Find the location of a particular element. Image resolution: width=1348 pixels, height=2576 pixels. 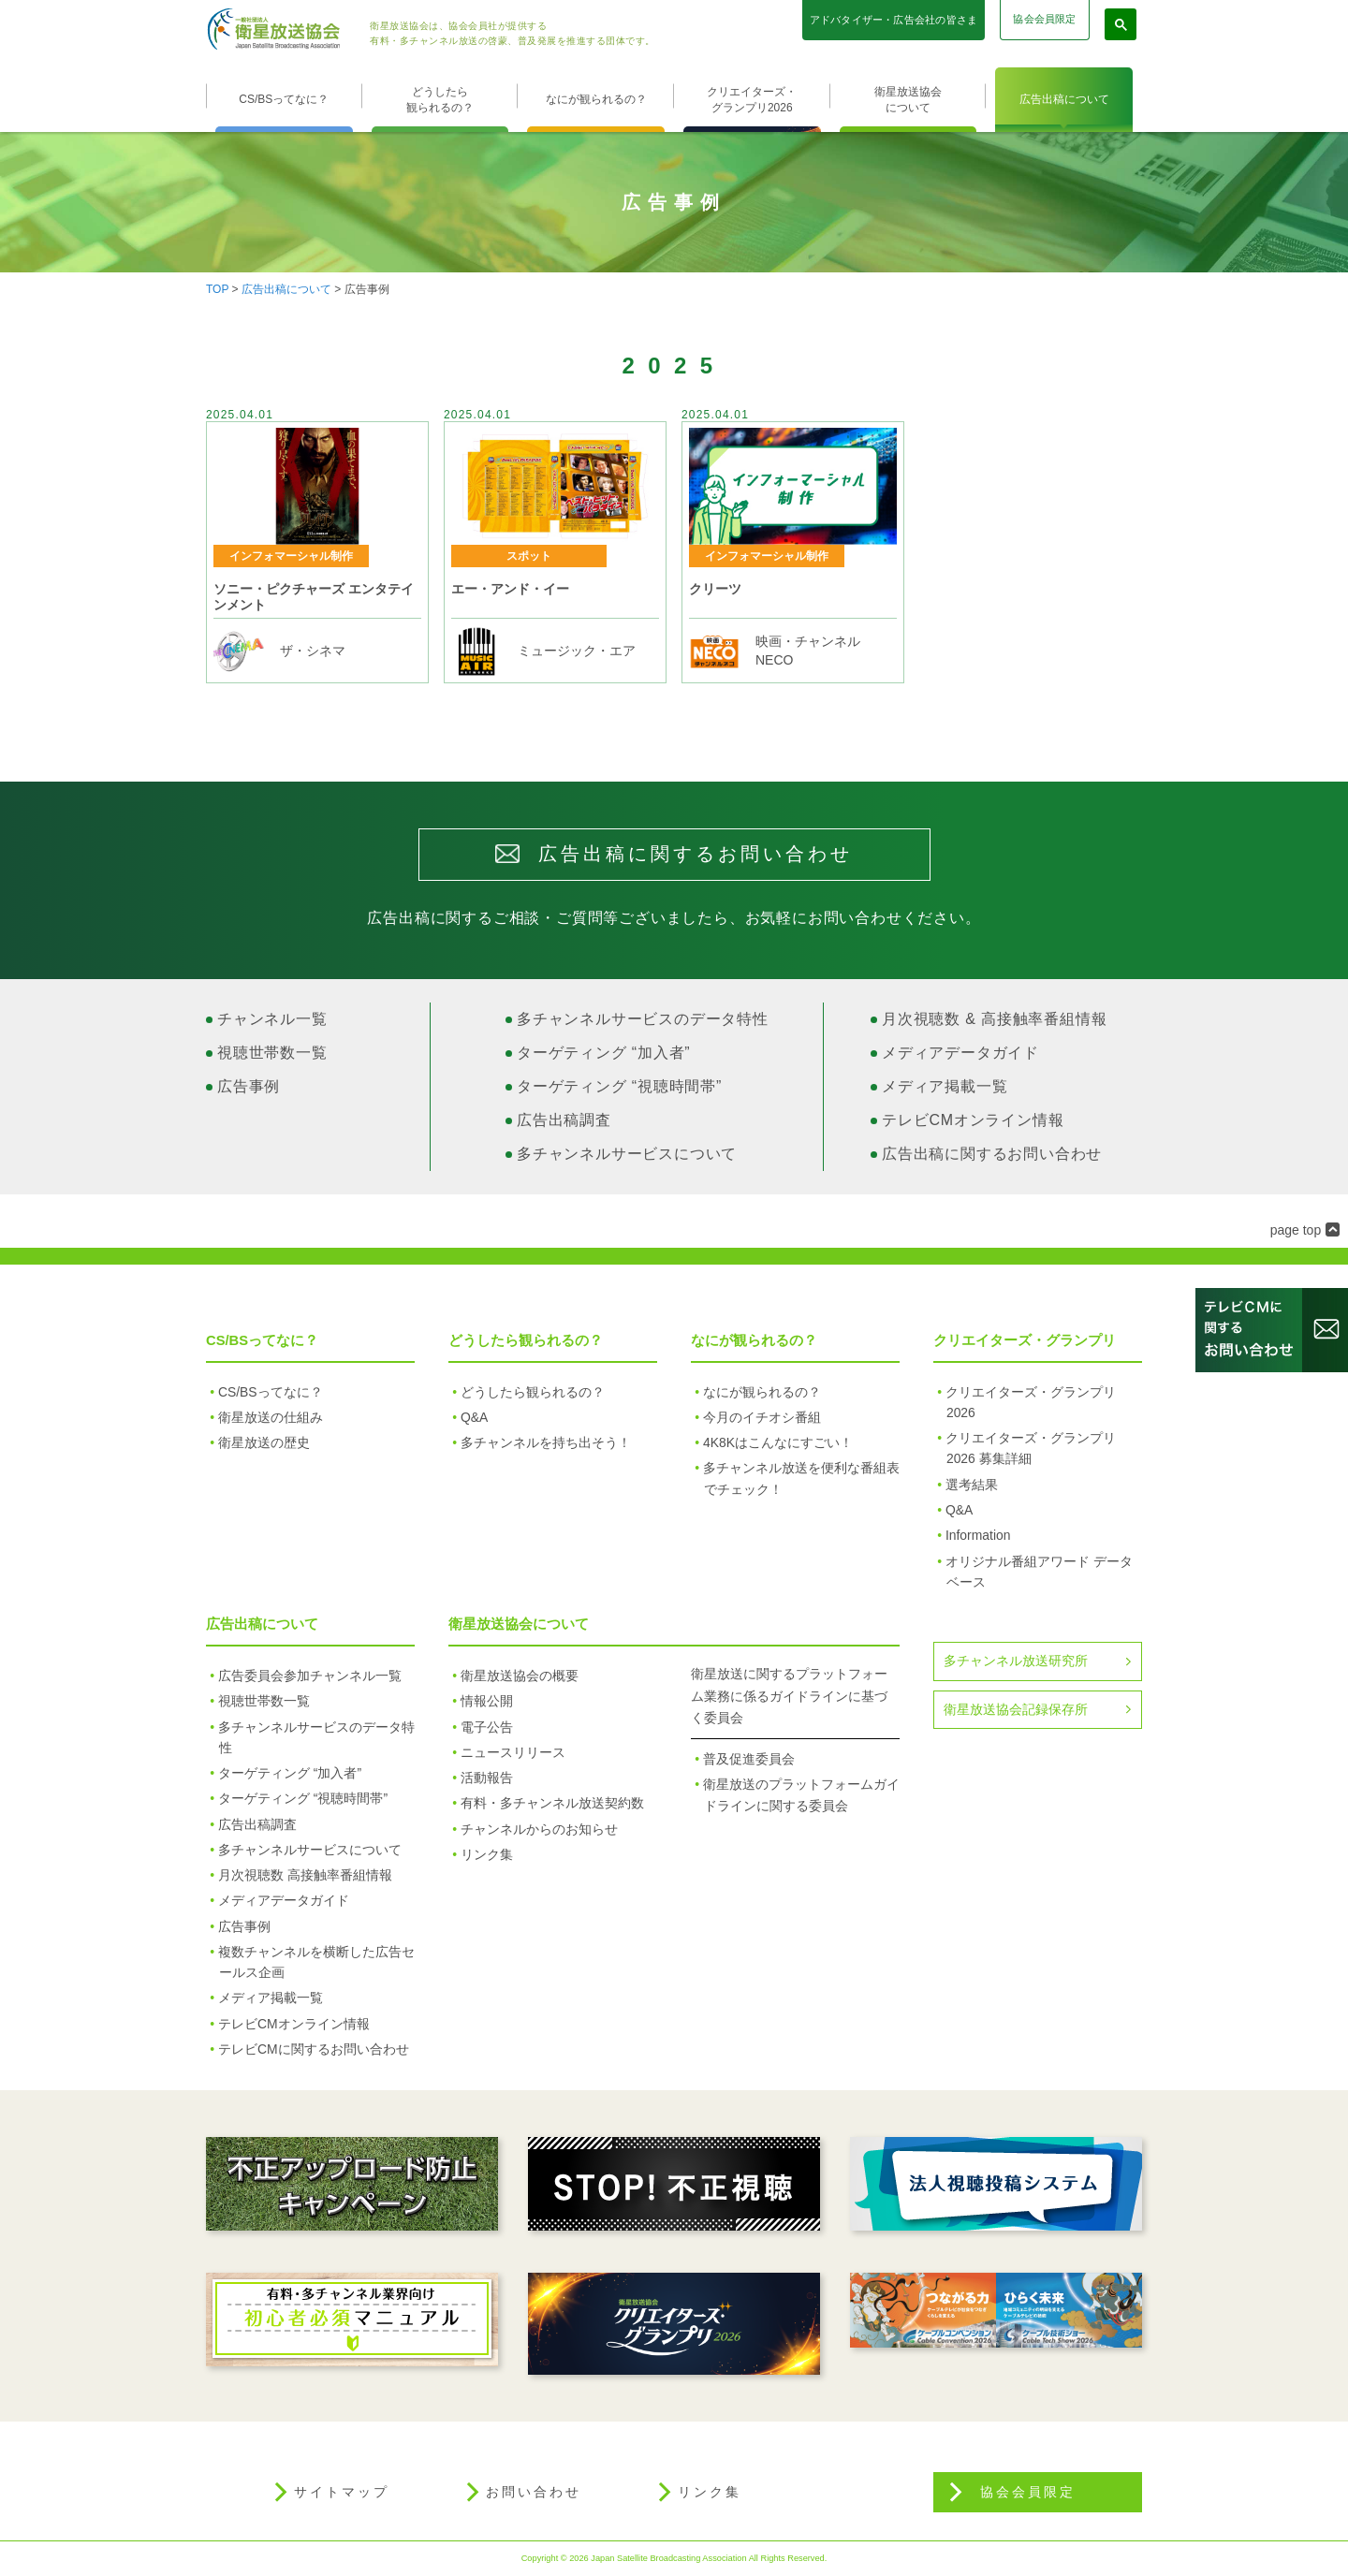

広告委員会参加チャンネル一覧 is located at coordinates (310, 1675).